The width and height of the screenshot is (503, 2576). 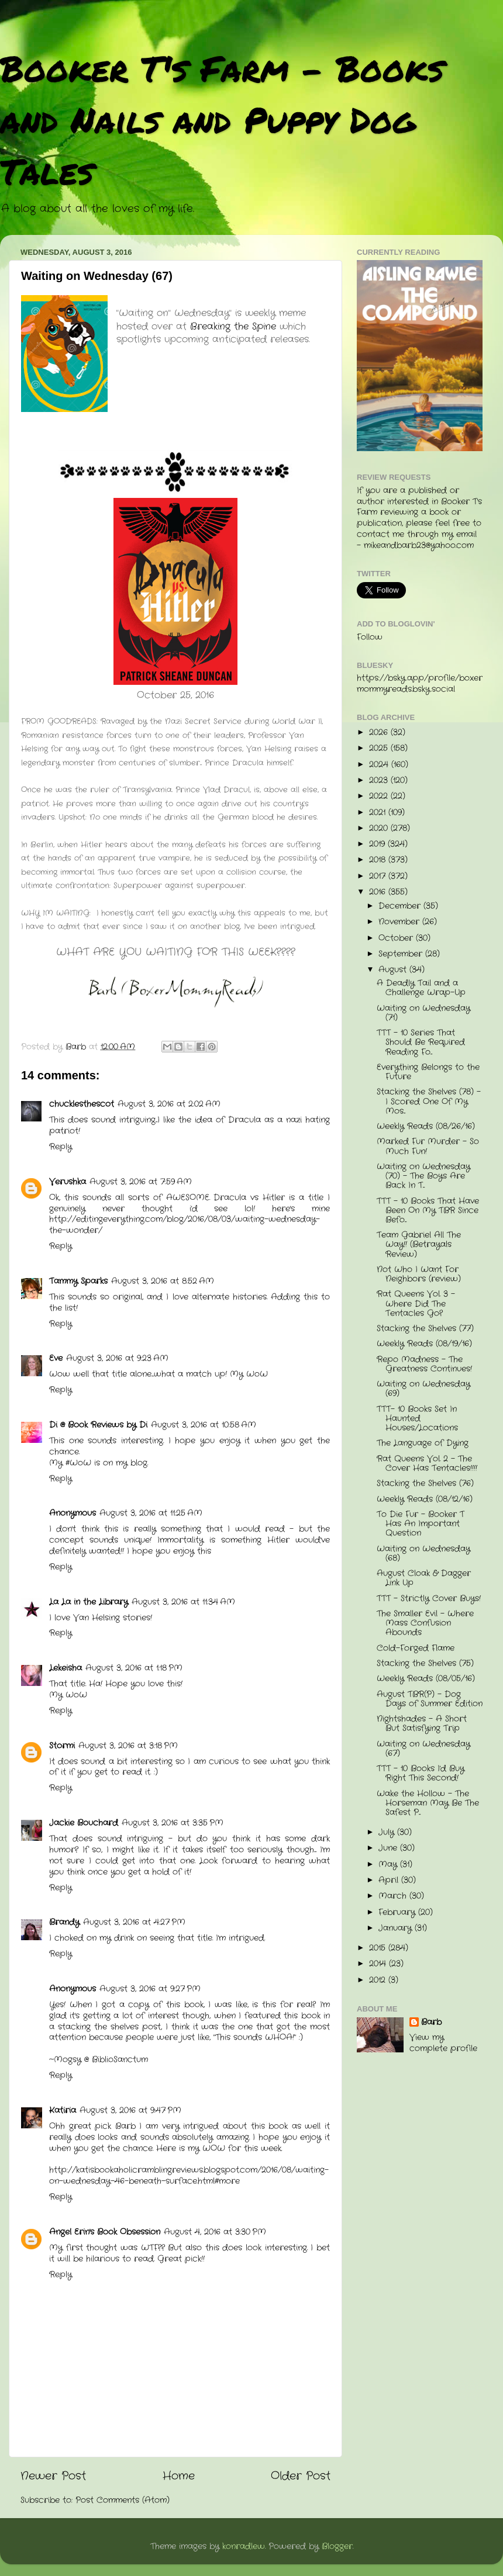 I want to click on August 3, 2016 at 7:59 AM, so click(x=140, y=1181).